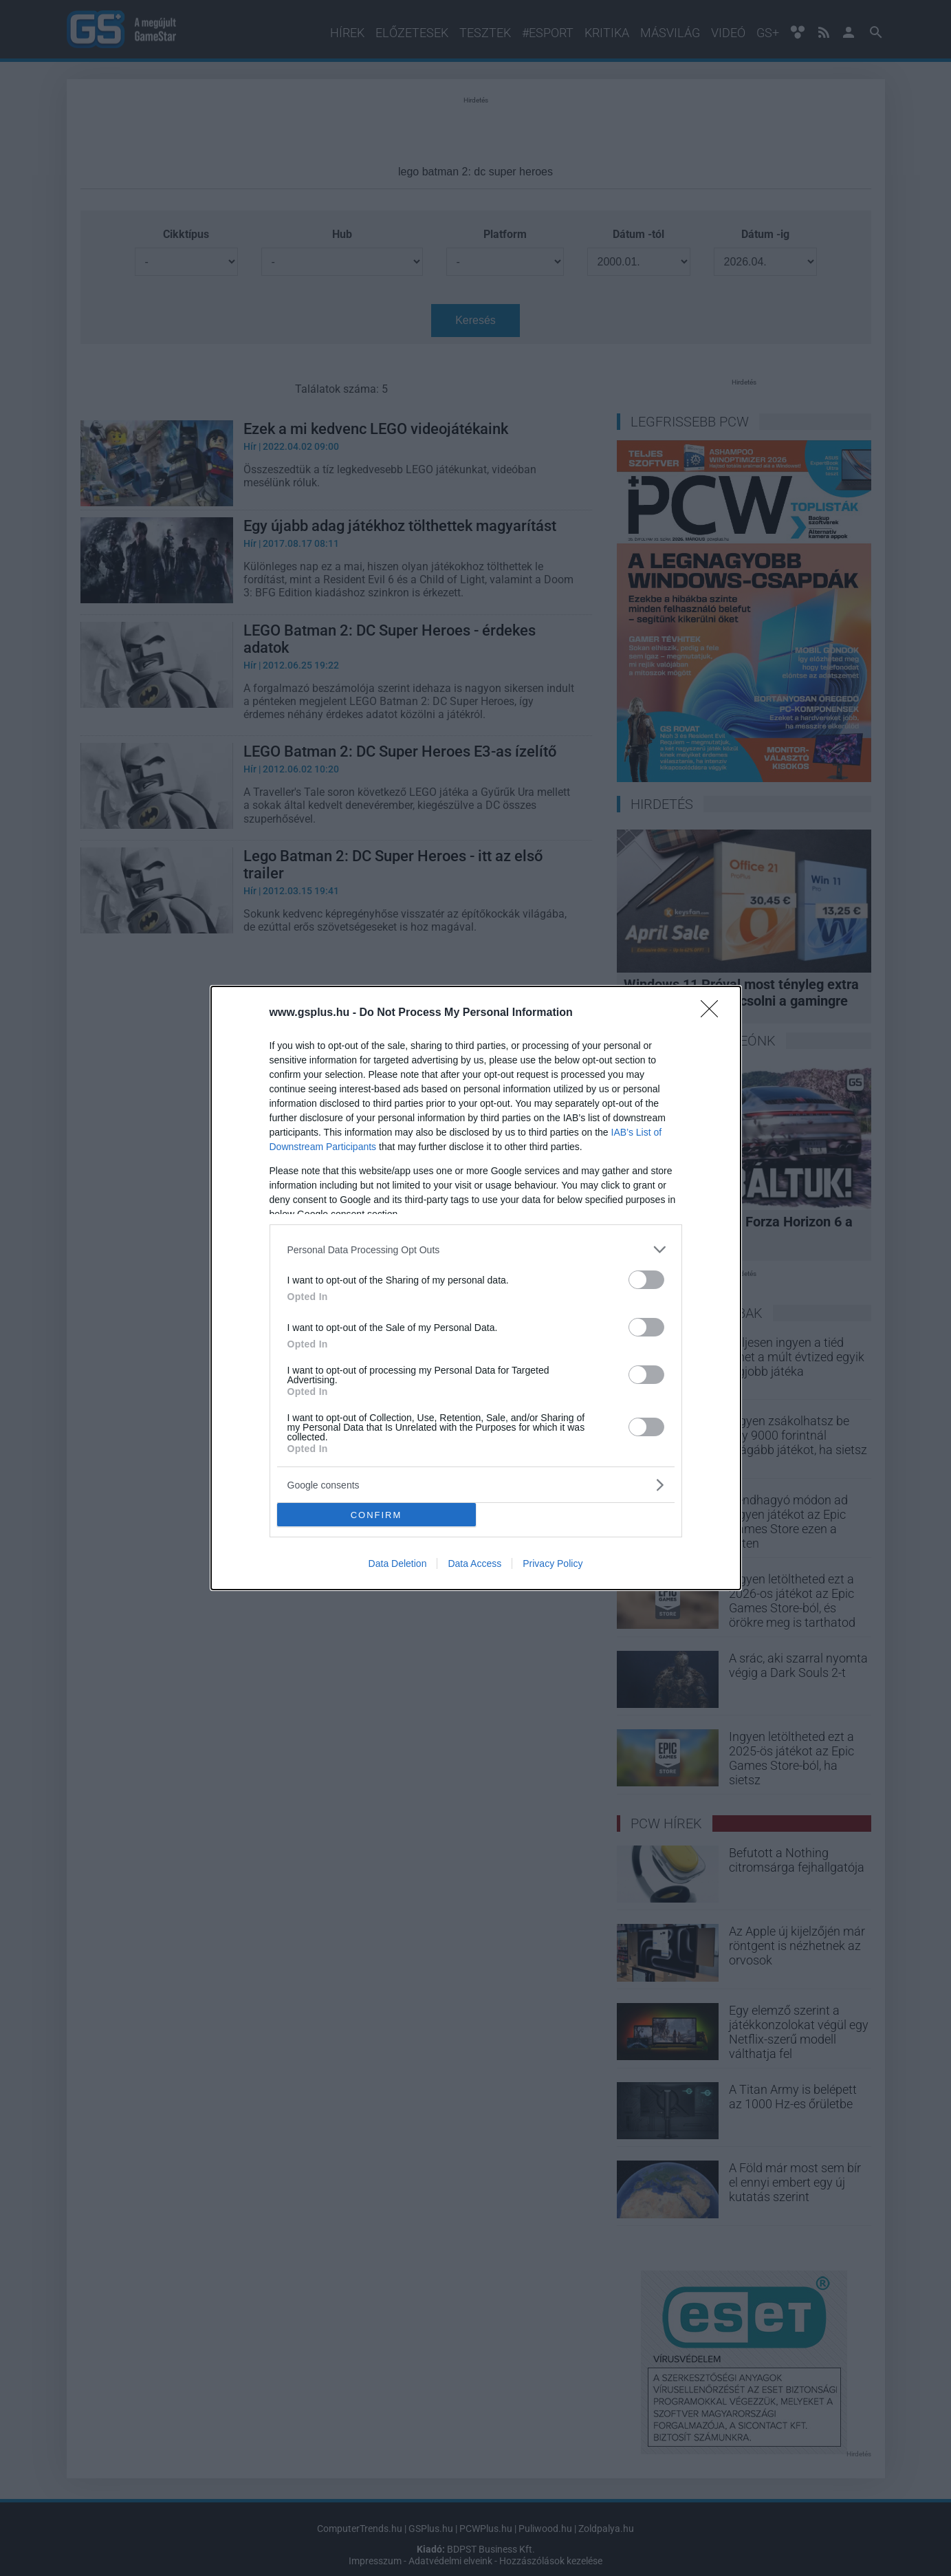 The height and width of the screenshot is (2576, 951). I want to click on [switch], so click(646, 1279).